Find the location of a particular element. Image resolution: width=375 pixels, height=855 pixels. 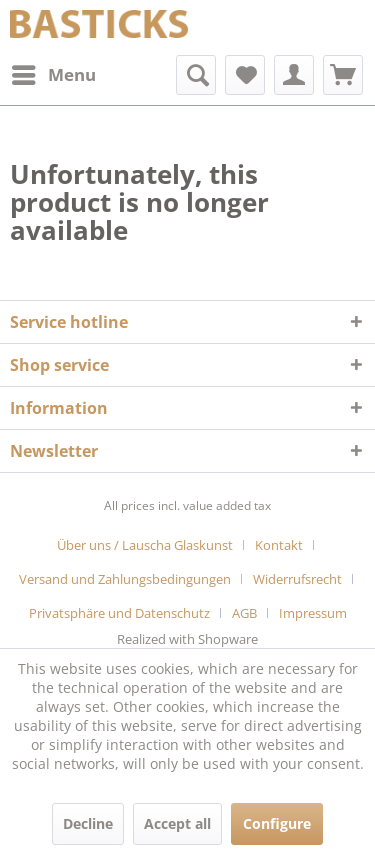

[Wish list] is located at coordinates (245, 75).